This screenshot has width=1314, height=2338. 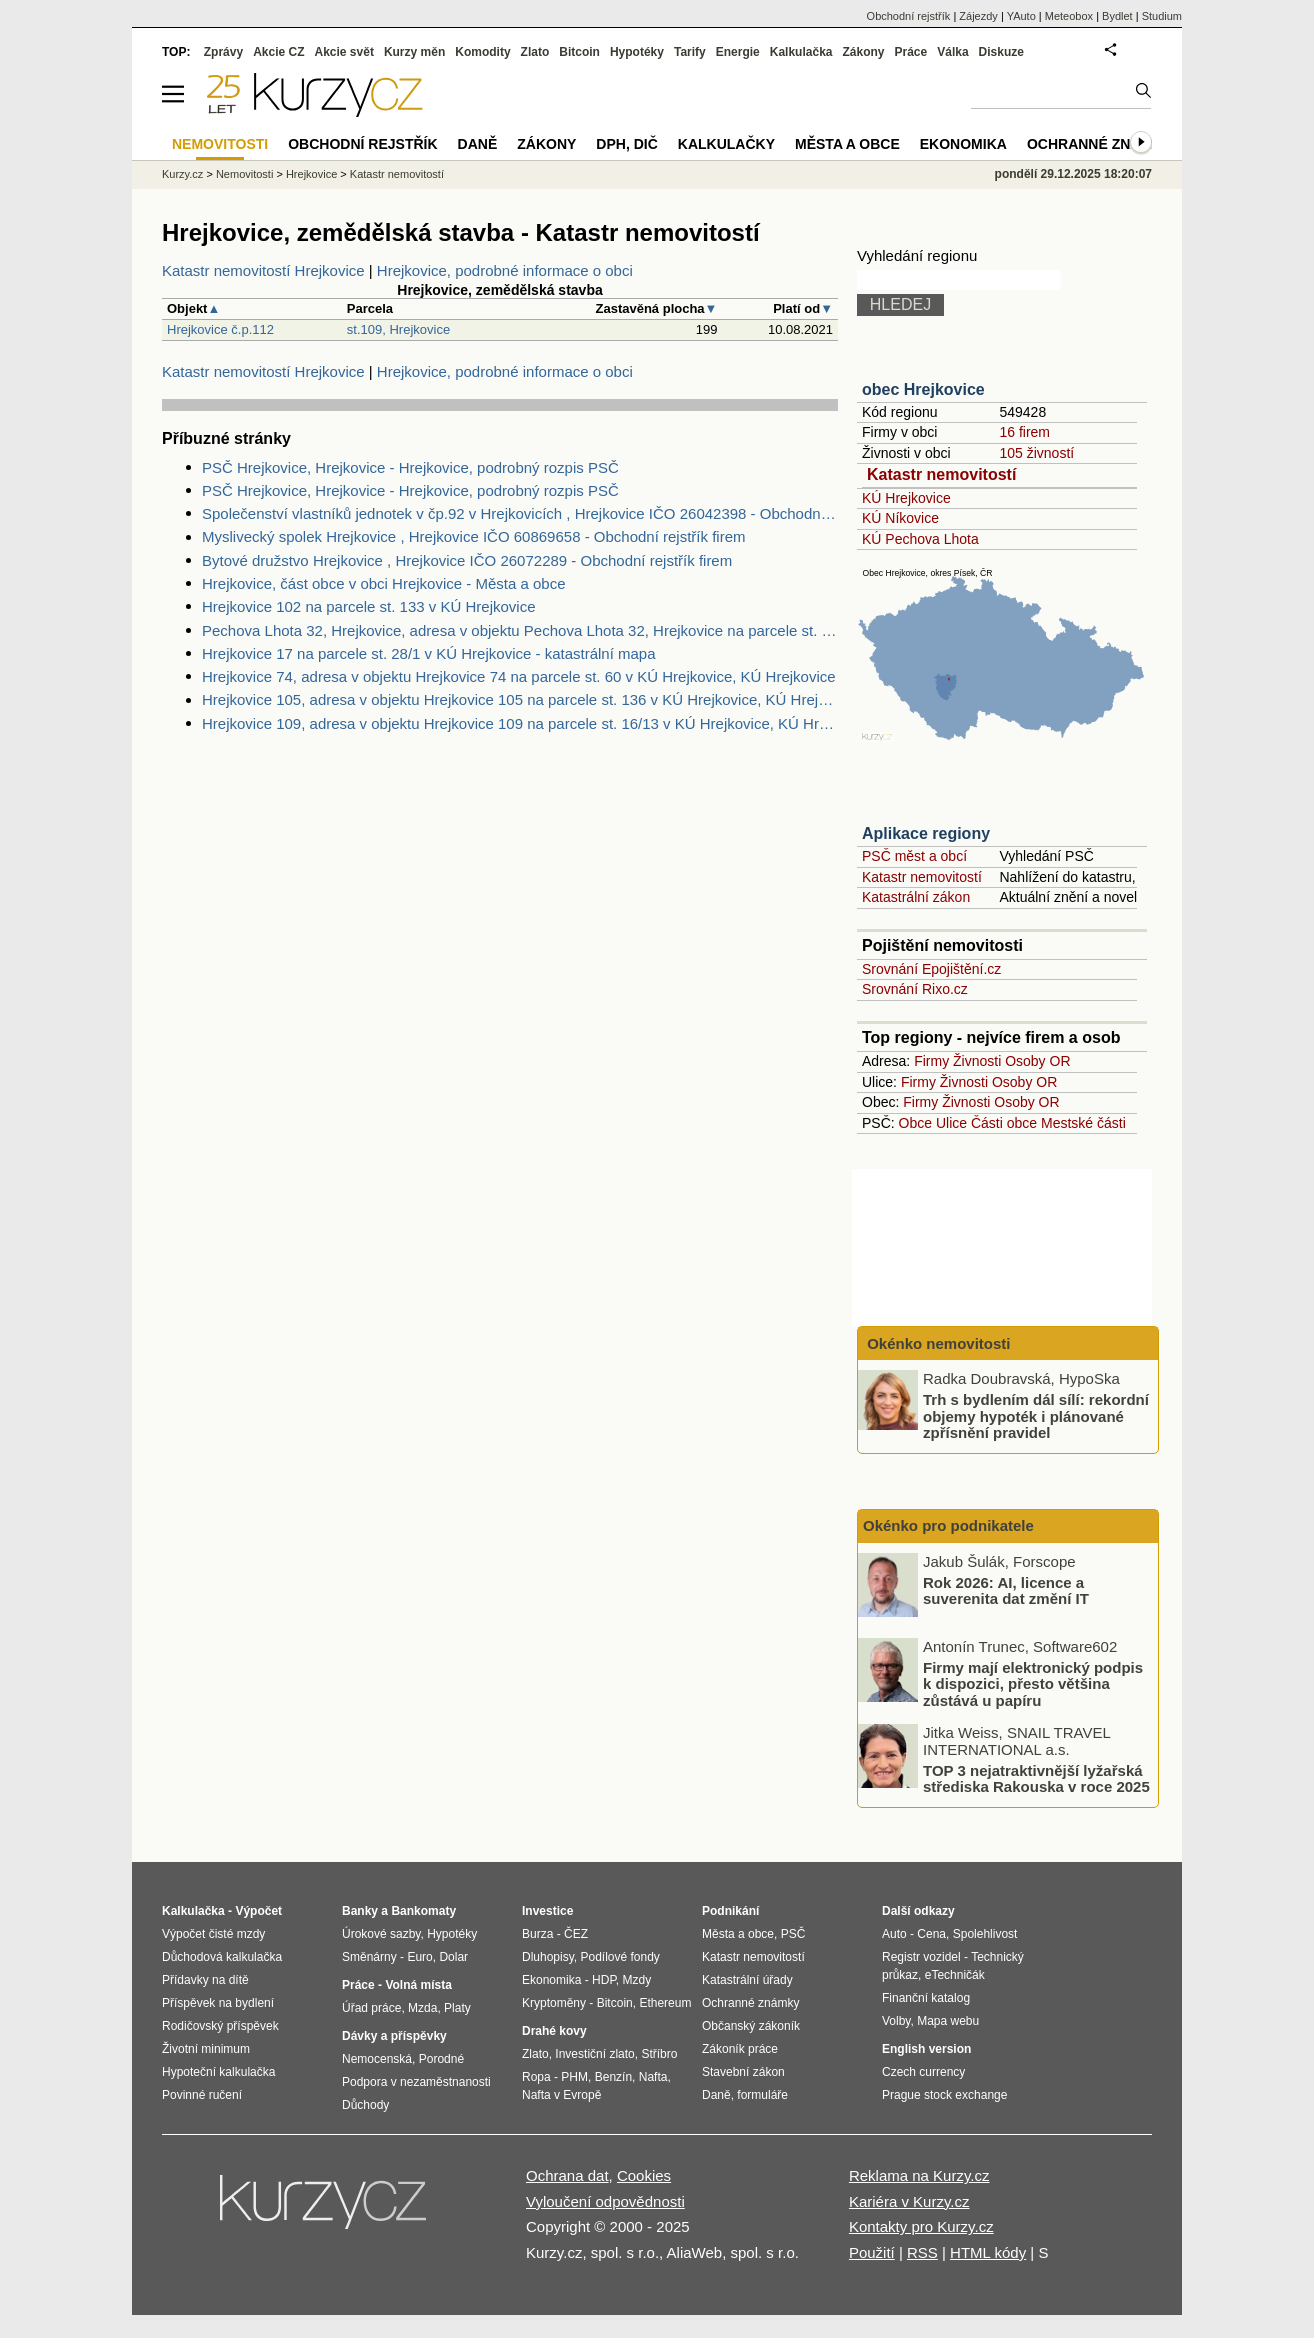 What do you see at coordinates (519, 676) in the screenshot?
I see `Hrejkovice 74, adresa v objektu Hrejkovice 74 na parcele st. 60 v KÚ Hrejkovice, KÚ Hrejkovice` at bounding box center [519, 676].